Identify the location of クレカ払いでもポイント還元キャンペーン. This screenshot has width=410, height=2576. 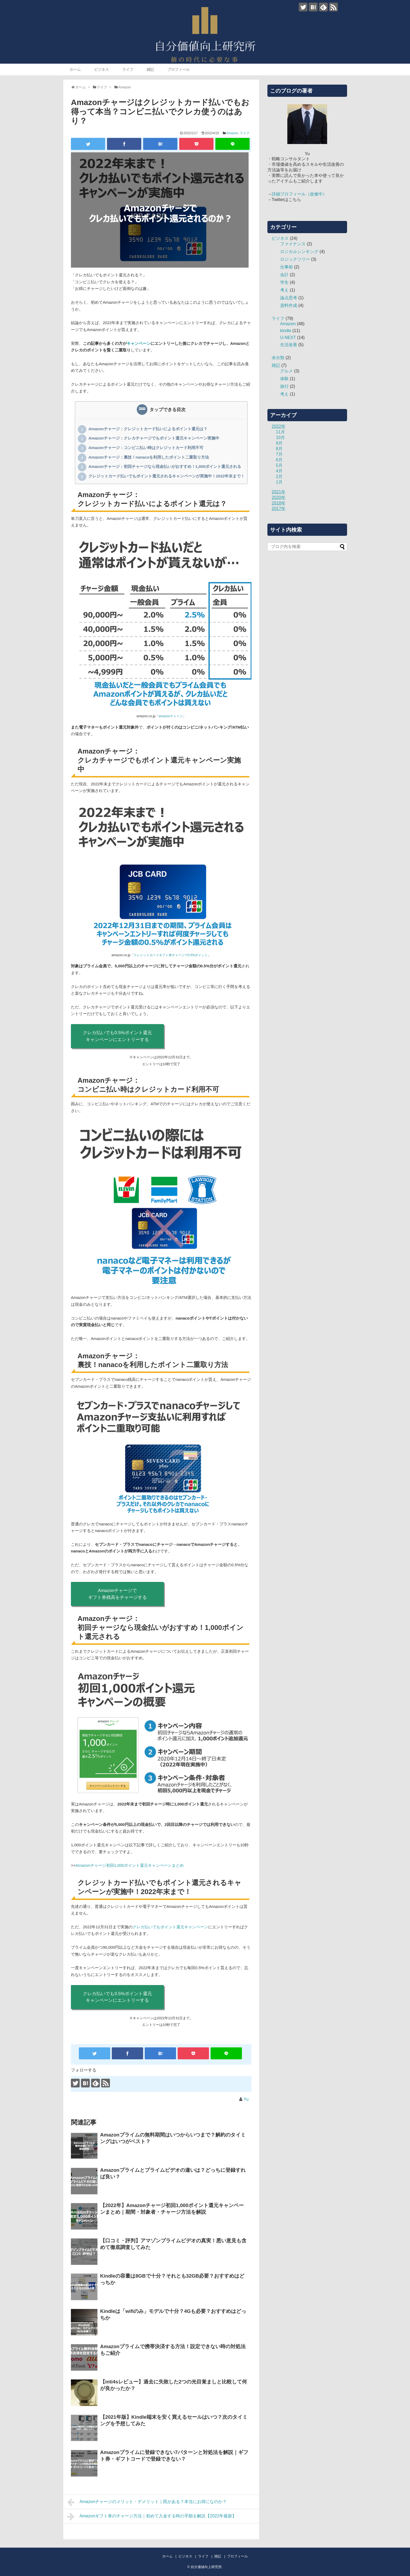
(170, 1927).